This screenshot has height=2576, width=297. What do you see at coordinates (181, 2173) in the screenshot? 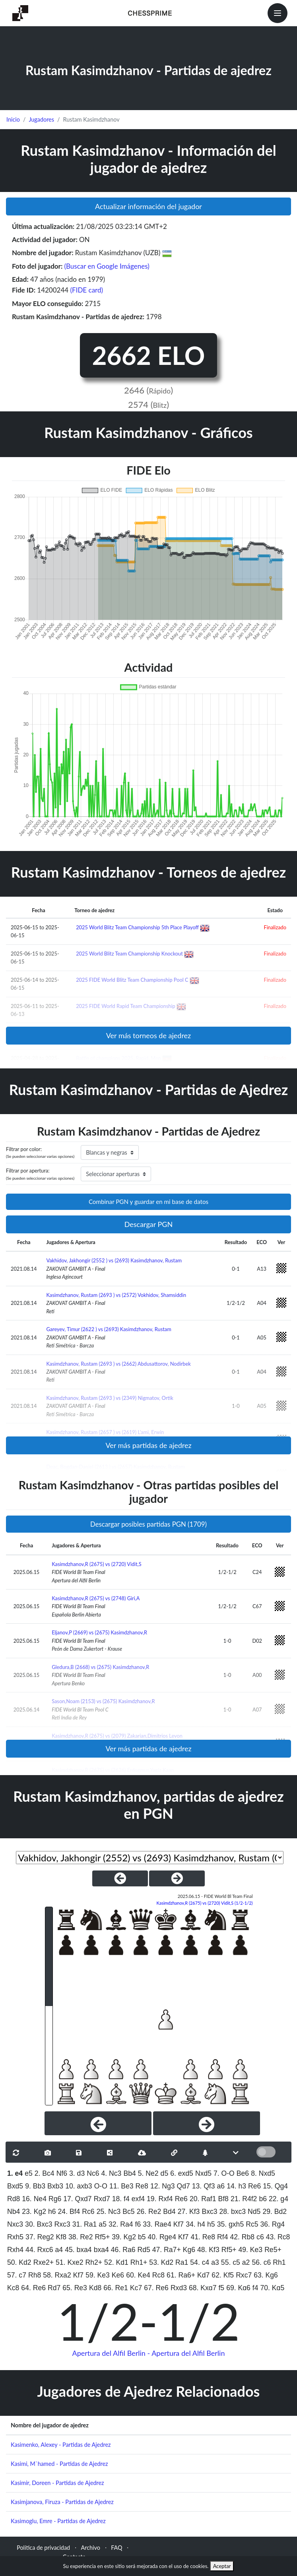
I see `6. exd5` at bounding box center [181, 2173].